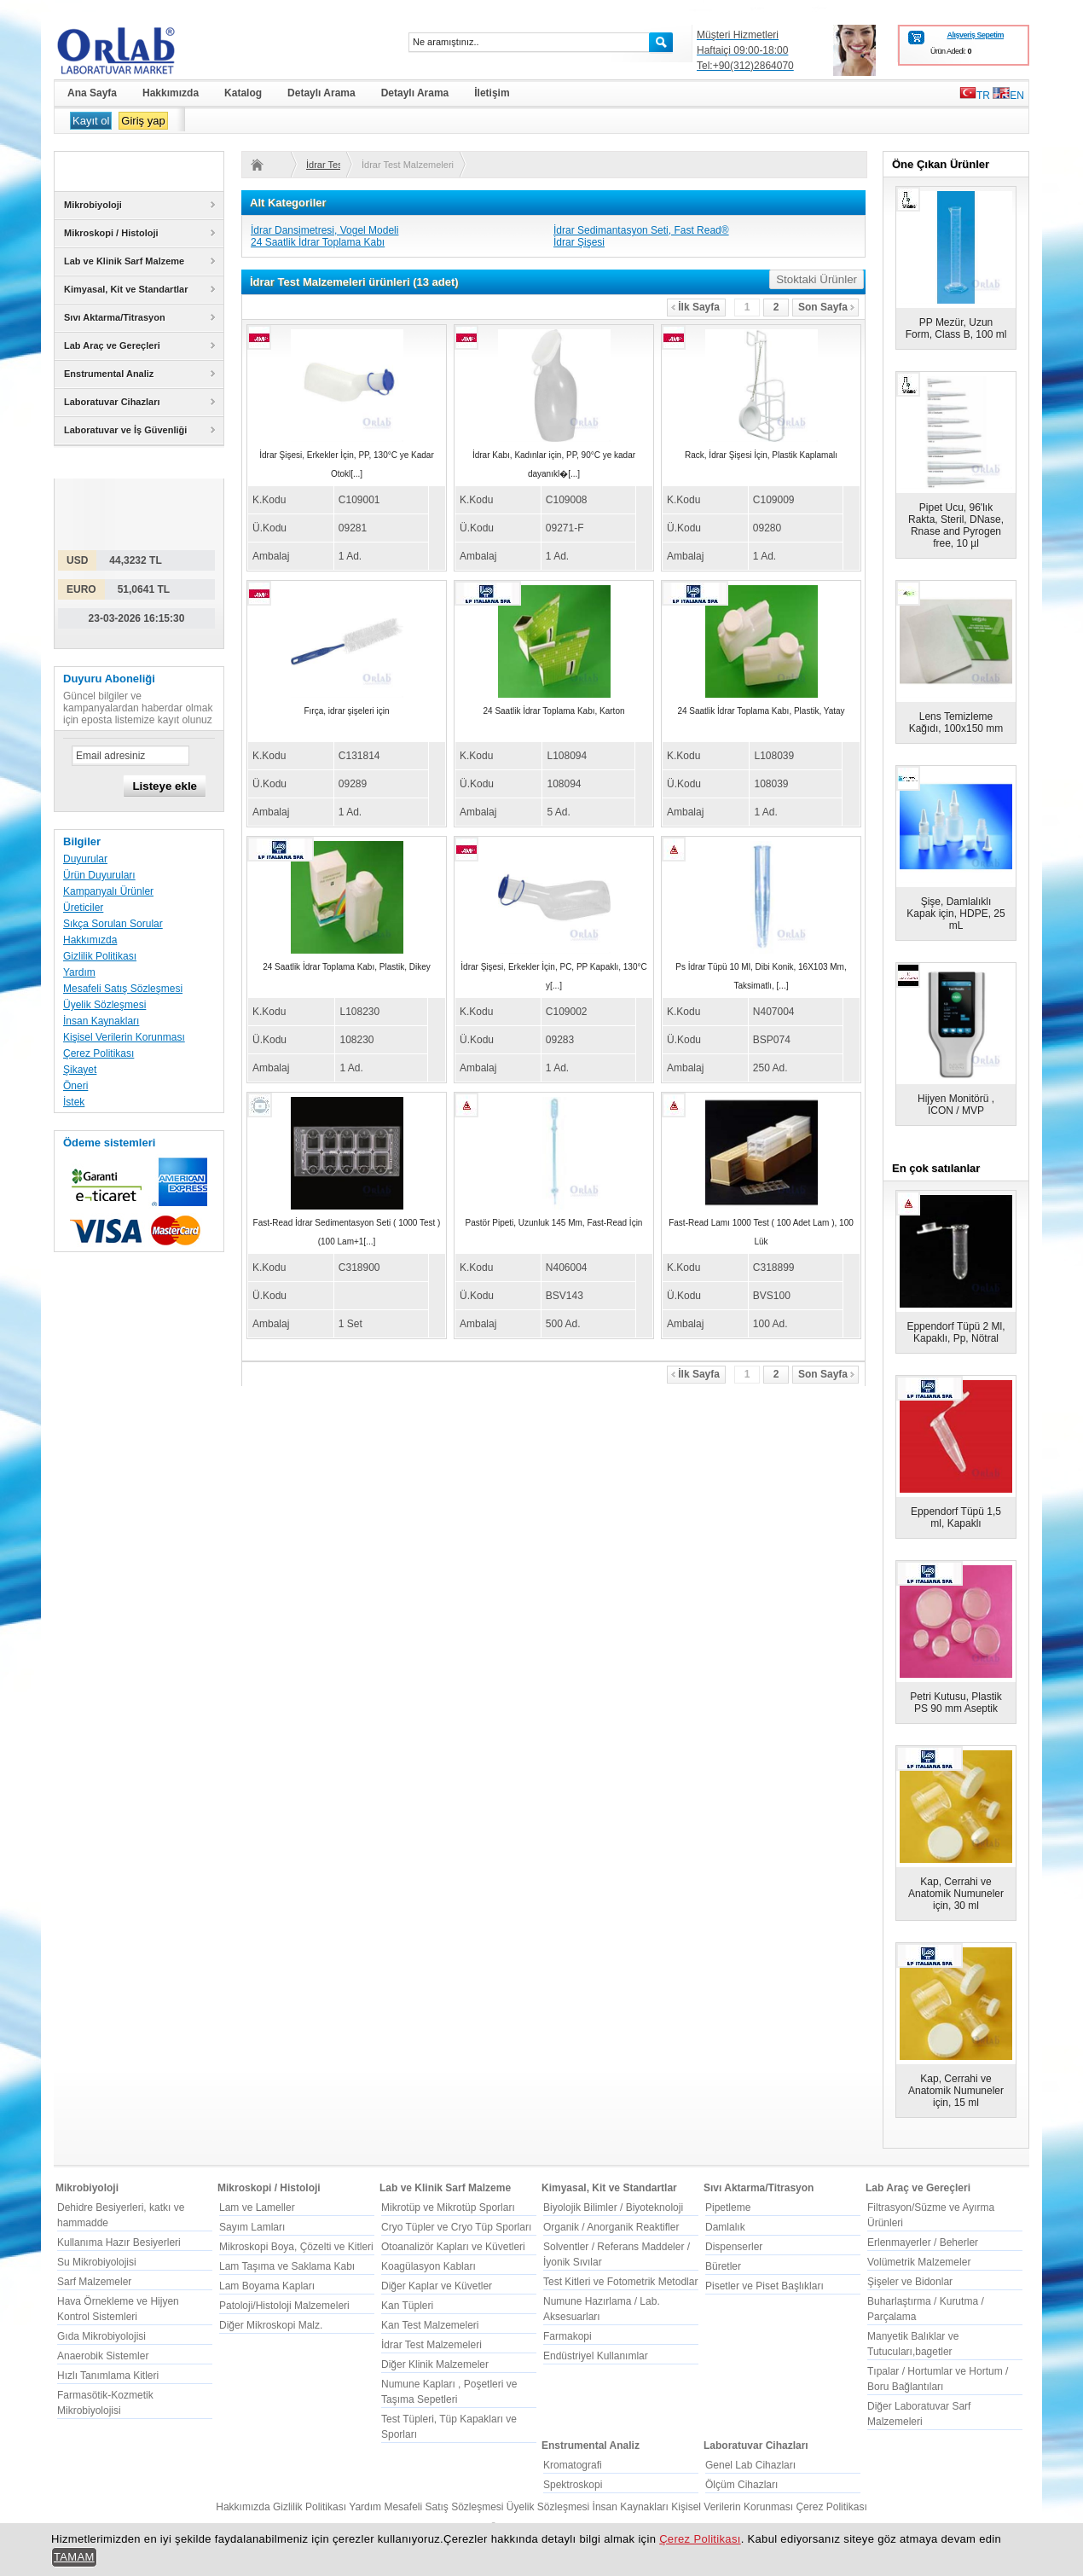  I want to click on PP Mezür, Uzun Form, Class B, 100 ml, so click(956, 328).